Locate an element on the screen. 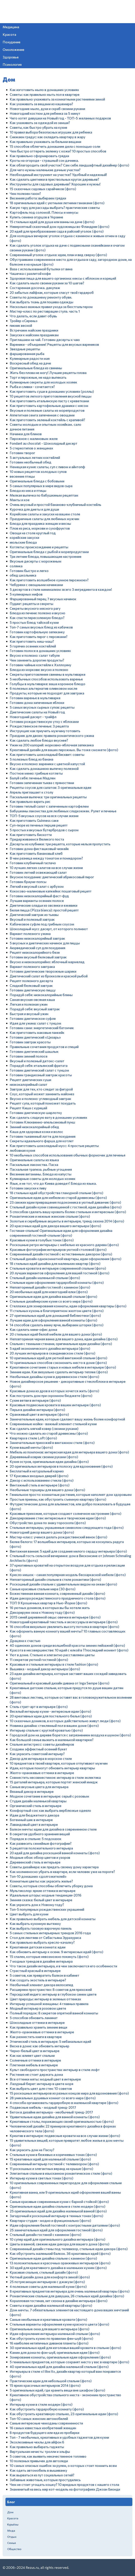 The height and width of the screenshot is (2576, 135). 5 сaмых стильных интерьерных трендов 2016 года is located at coordinates (50, 1933).